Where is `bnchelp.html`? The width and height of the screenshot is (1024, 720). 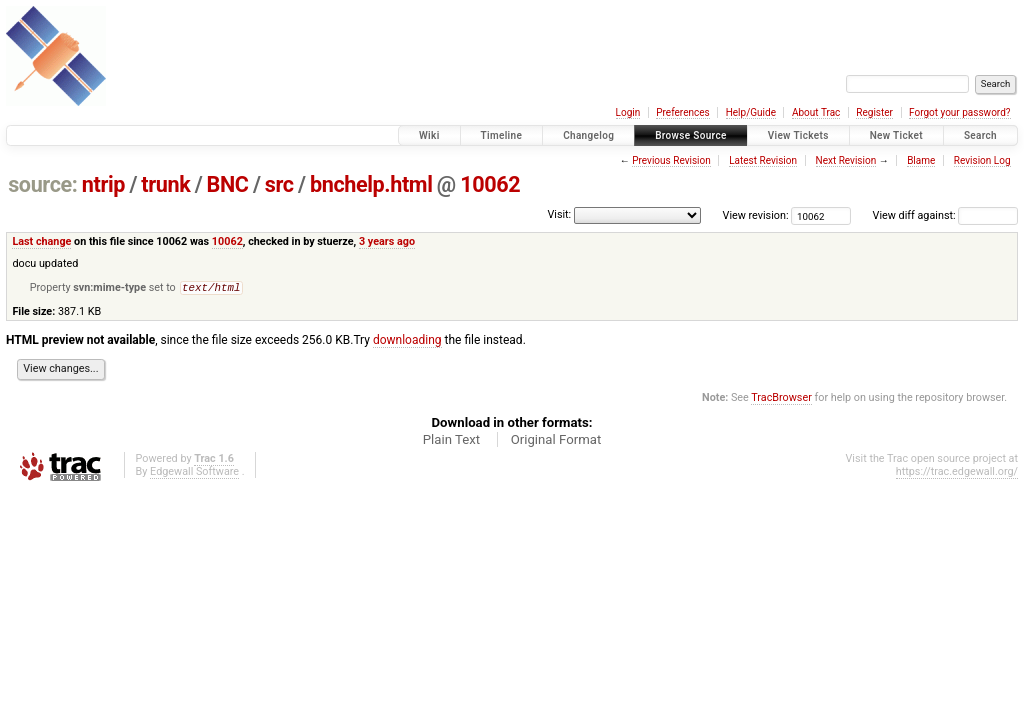
bnchelp.html is located at coordinates (371, 184).